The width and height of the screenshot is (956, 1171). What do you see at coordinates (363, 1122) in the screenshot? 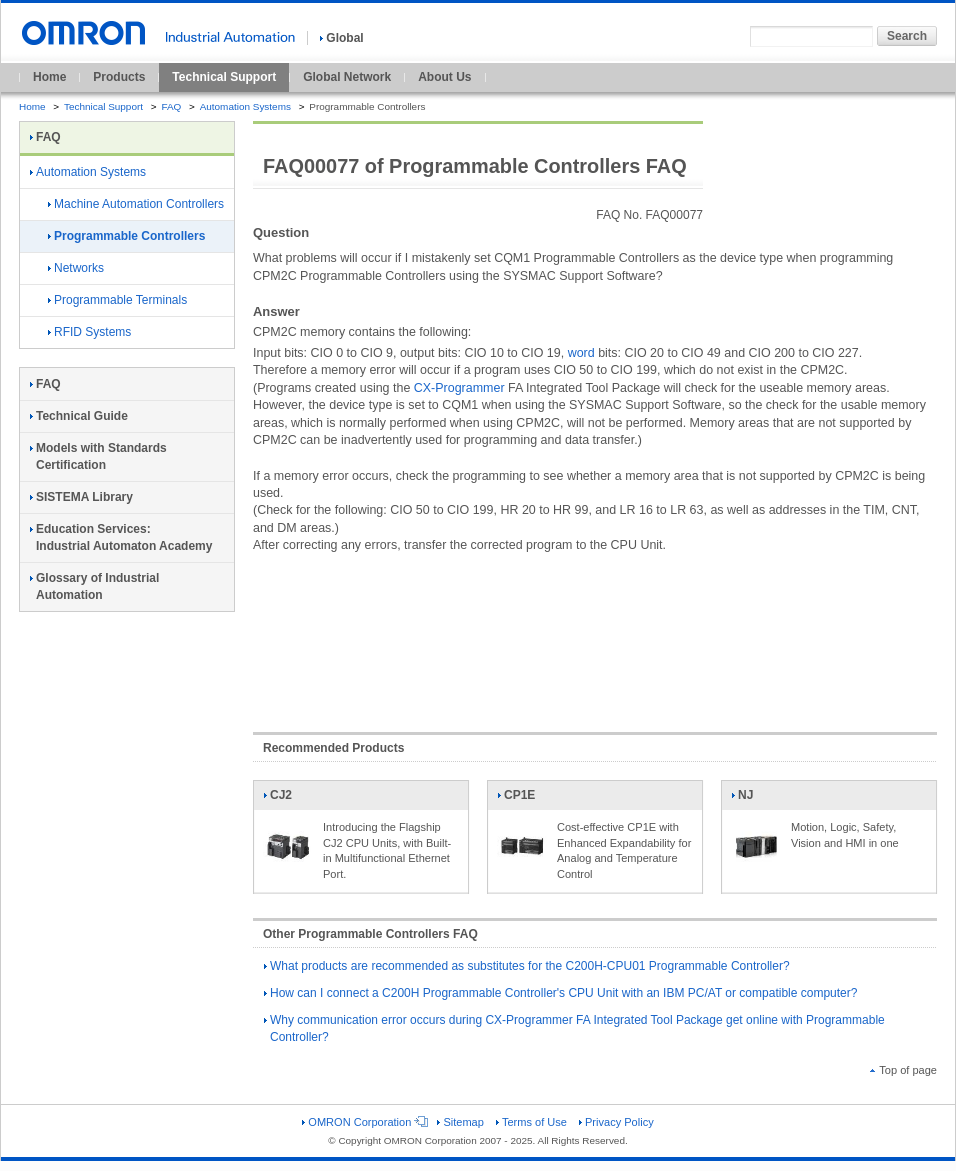
I see `OMRON Corporation` at bounding box center [363, 1122].